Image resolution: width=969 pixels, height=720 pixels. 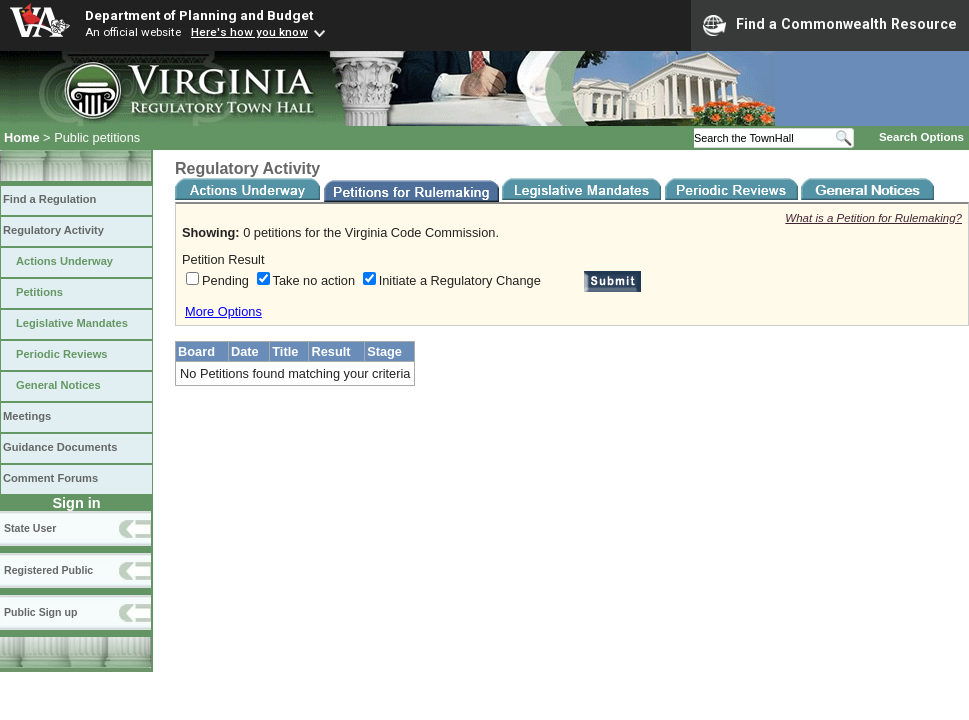 What do you see at coordinates (22, 137) in the screenshot?
I see `Home` at bounding box center [22, 137].